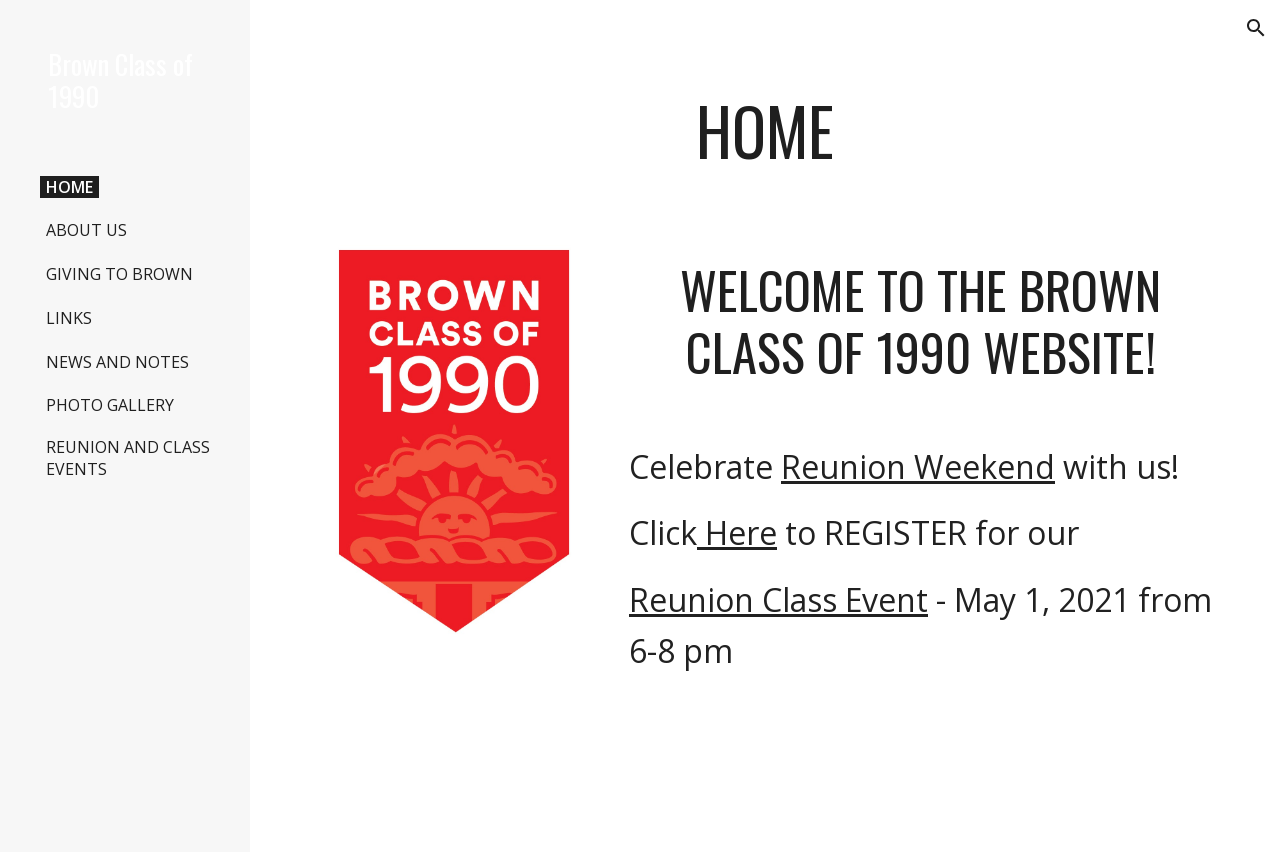  I want to click on Reunion Weekend, so click(918, 466).